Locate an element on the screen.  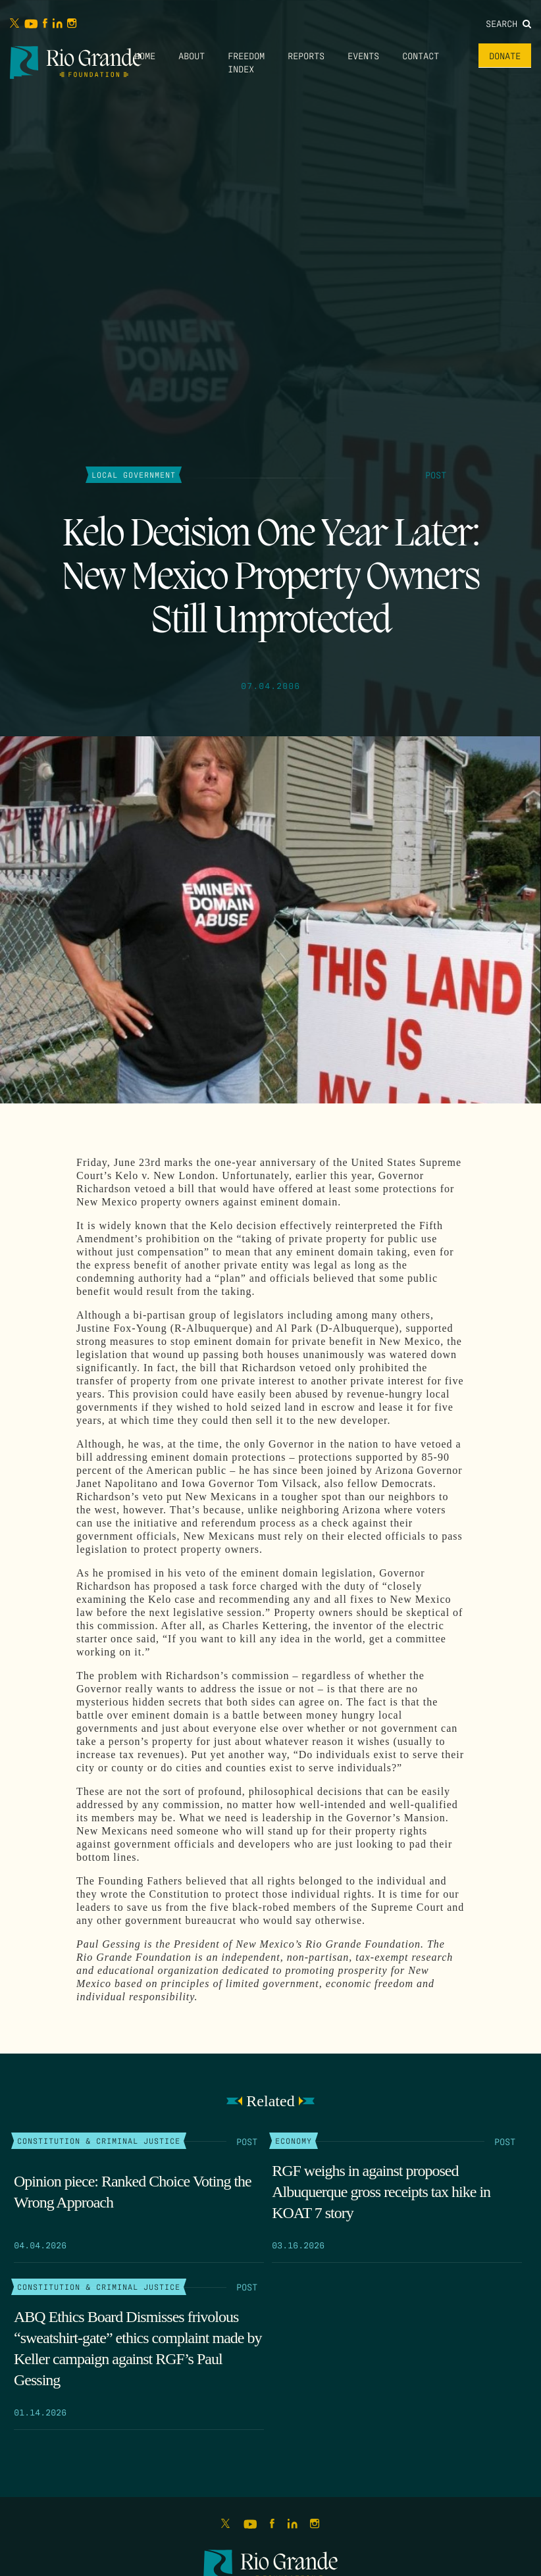
Donate is located at coordinates (505, 55).